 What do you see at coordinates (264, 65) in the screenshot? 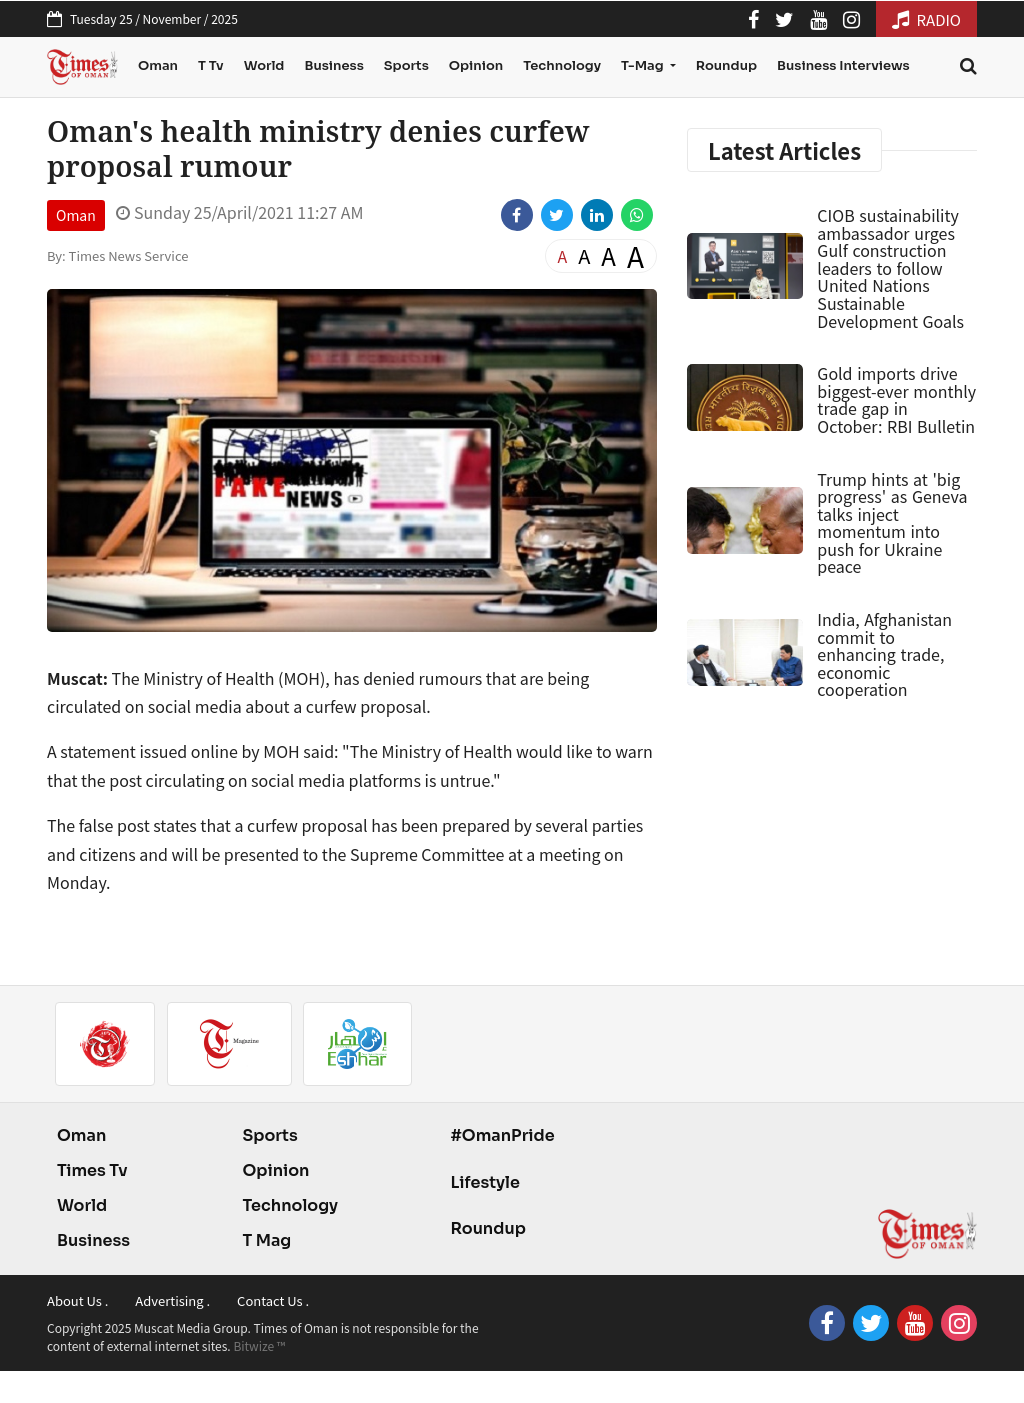
I see `World` at bounding box center [264, 65].